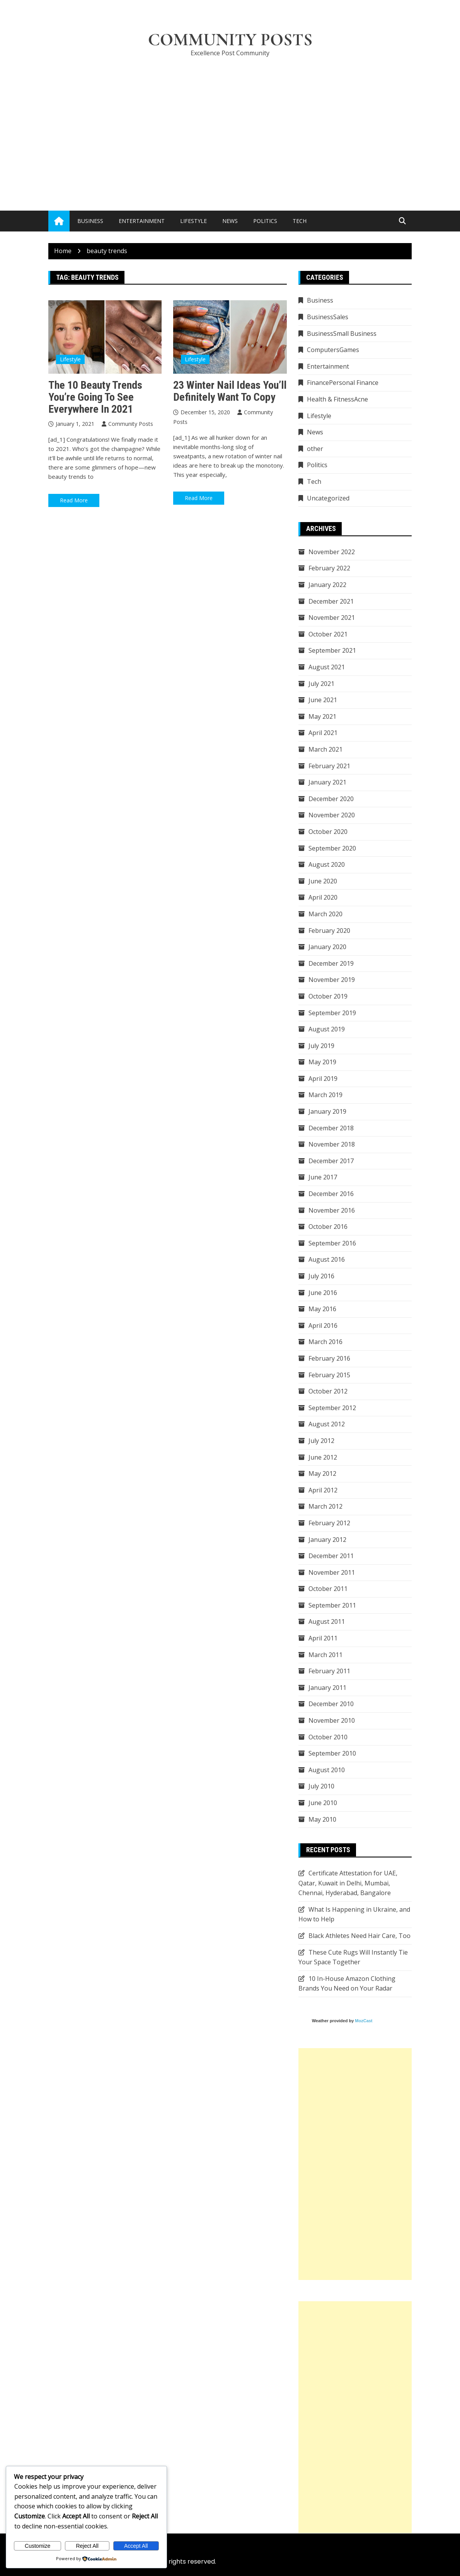 This screenshot has height=2576, width=460. What do you see at coordinates (331, 1556) in the screenshot?
I see `December 2011` at bounding box center [331, 1556].